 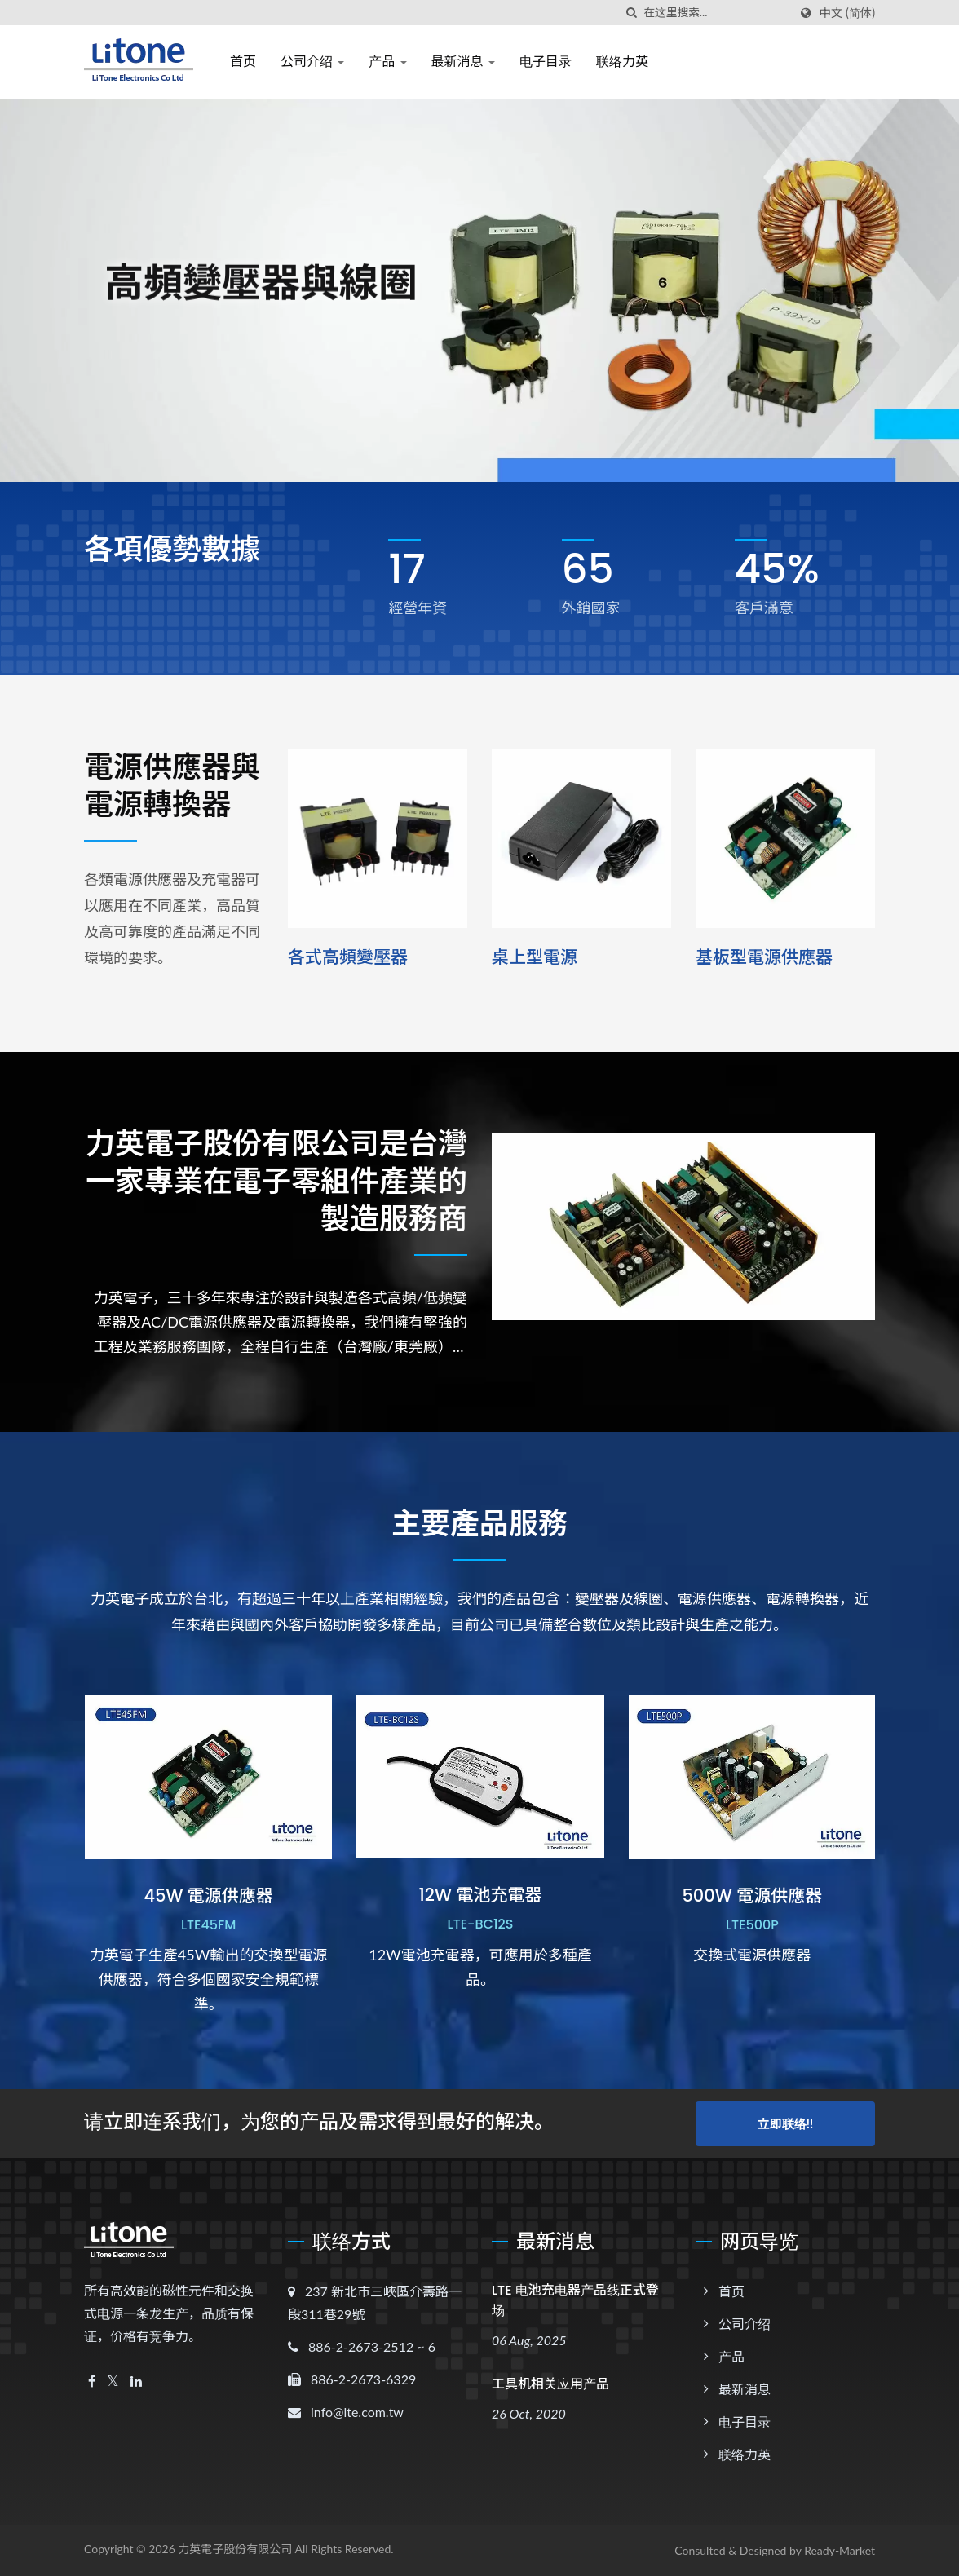 I want to click on [Facebook], so click(x=91, y=2381).